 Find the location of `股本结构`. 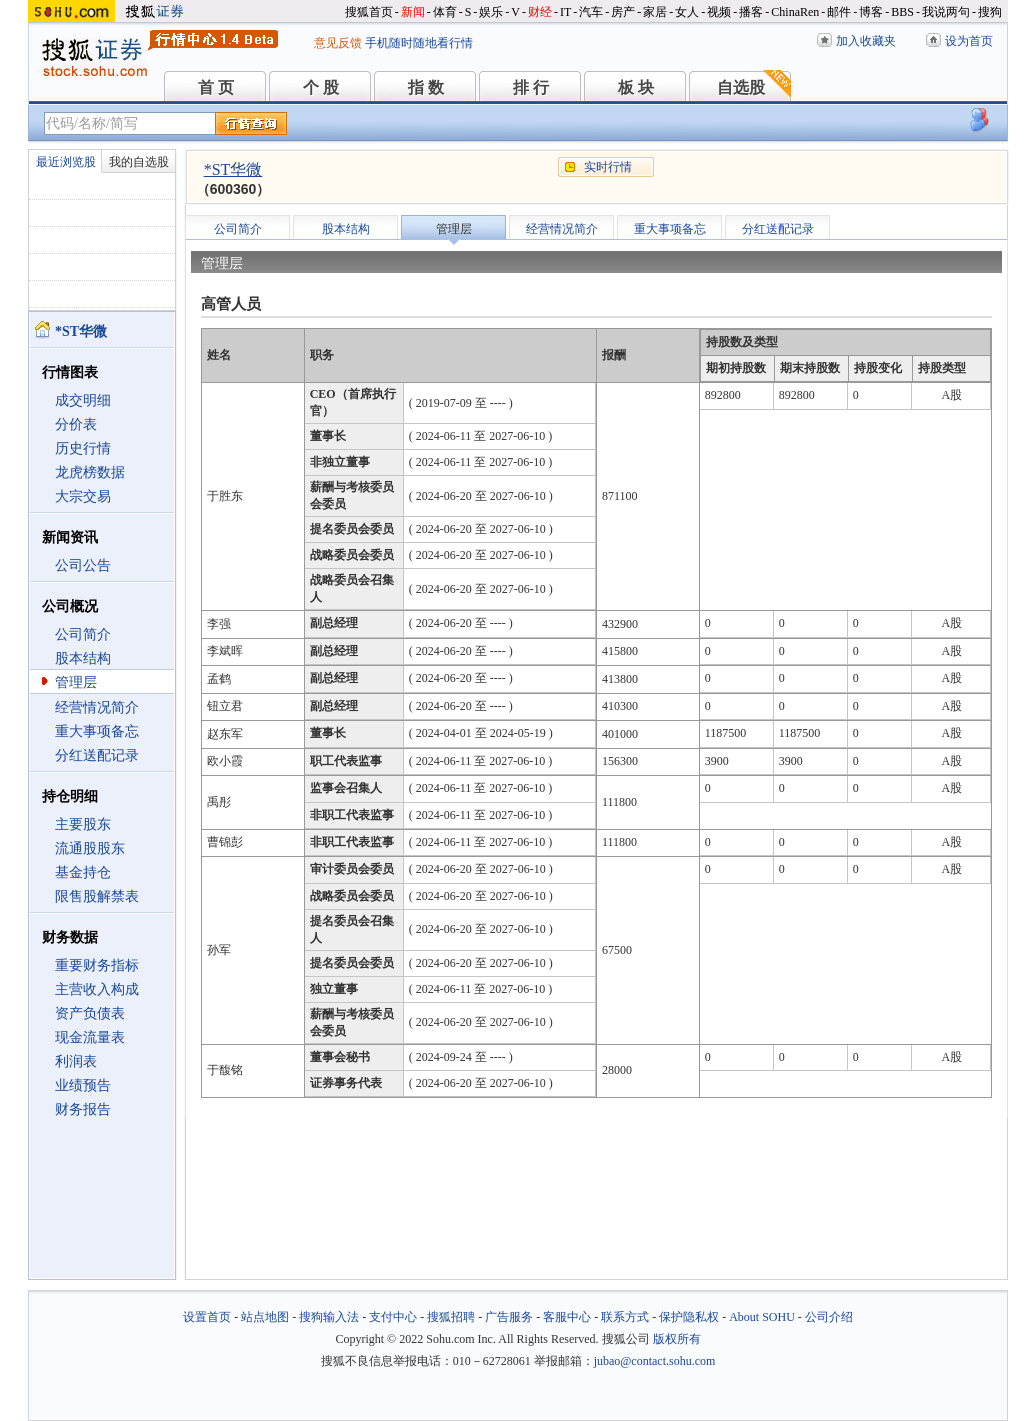

股本结构 is located at coordinates (83, 658).